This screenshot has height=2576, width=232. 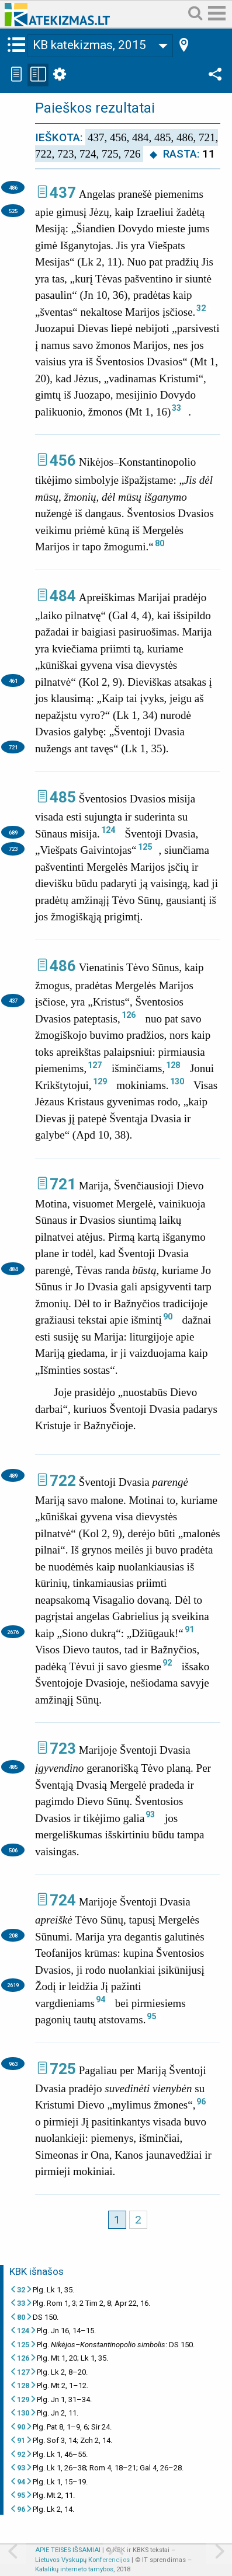 What do you see at coordinates (13, 2064) in the screenshot?
I see `963` at bounding box center [13, 2064].